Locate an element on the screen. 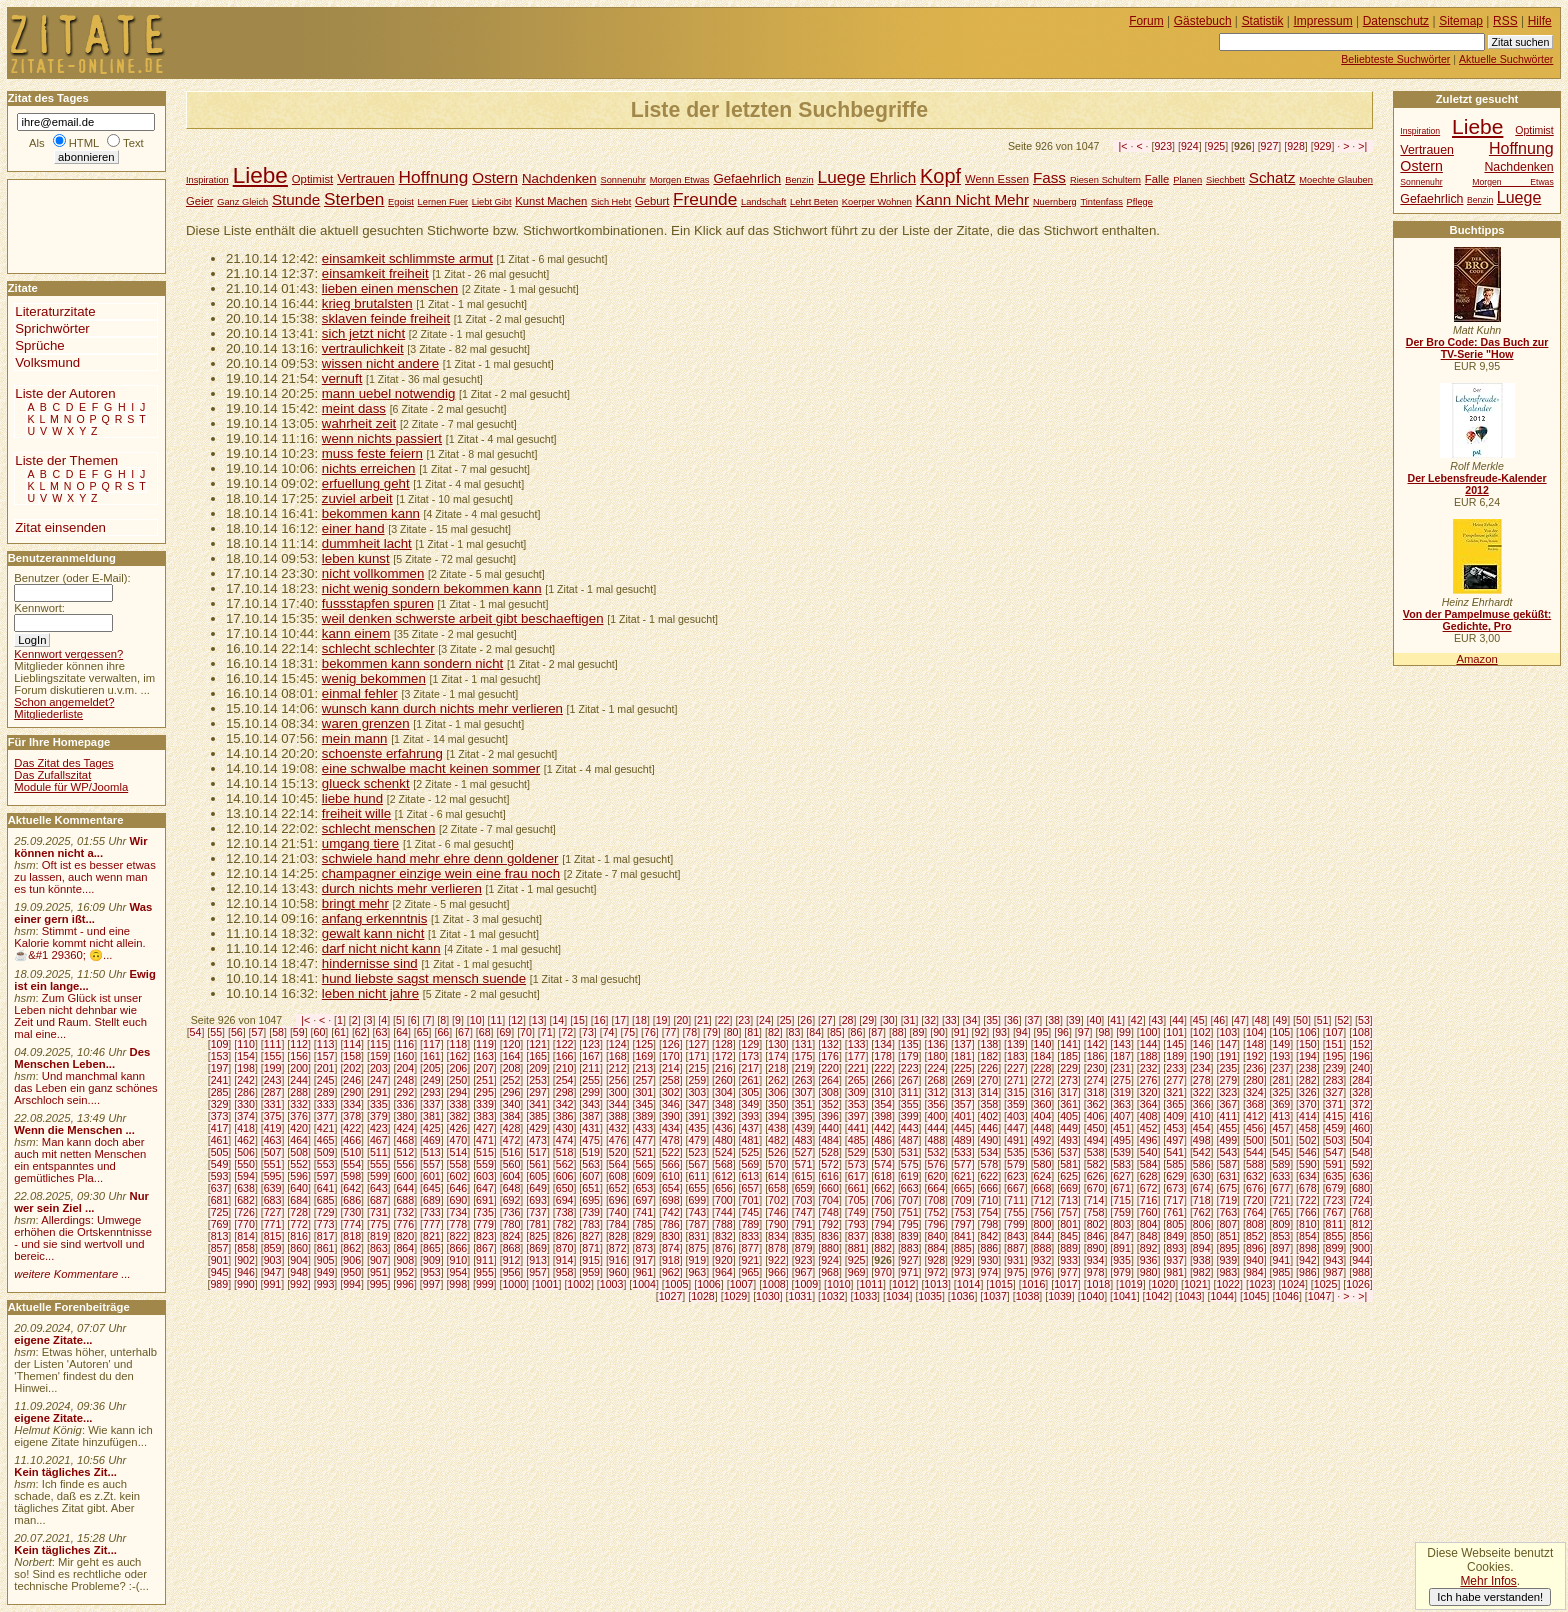  614 is located at coordinates (777, 1176).